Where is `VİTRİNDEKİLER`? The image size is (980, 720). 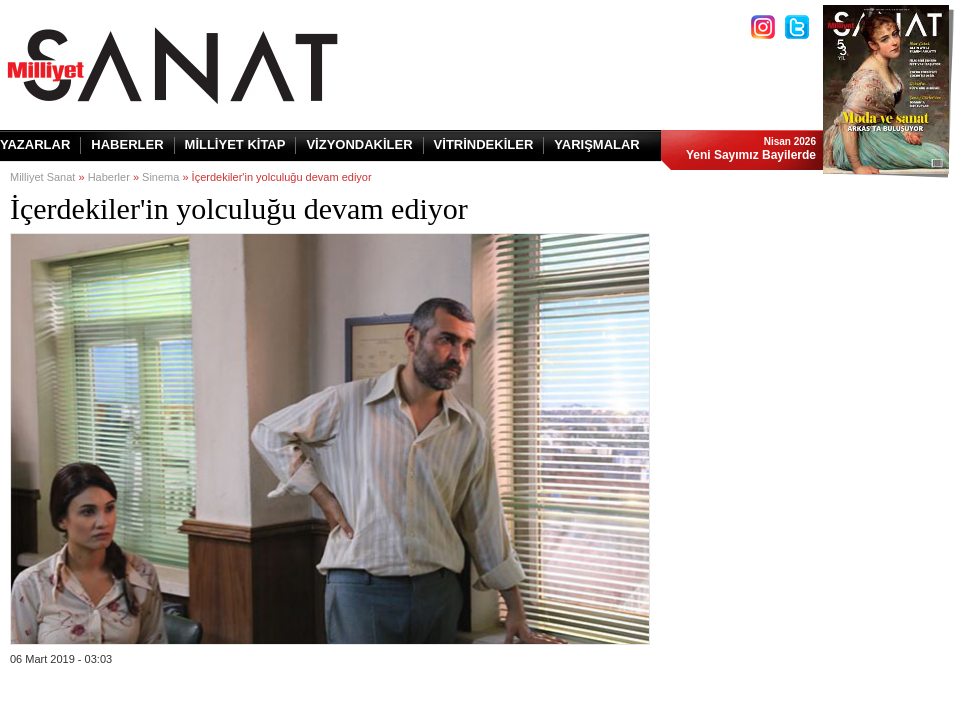 VİTRİNDEKİLER is located at coordinates (484, 144).